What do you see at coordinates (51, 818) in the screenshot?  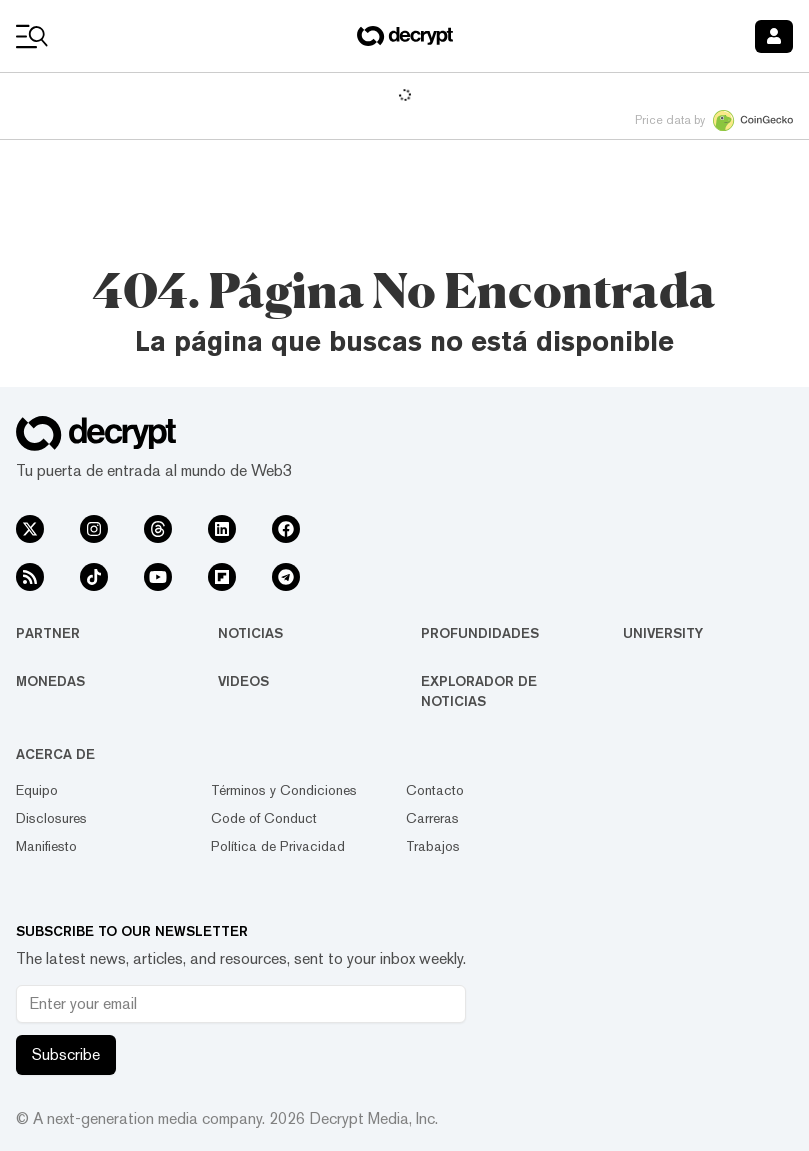 I see `Disclosures` at bounding box center [51, 818].